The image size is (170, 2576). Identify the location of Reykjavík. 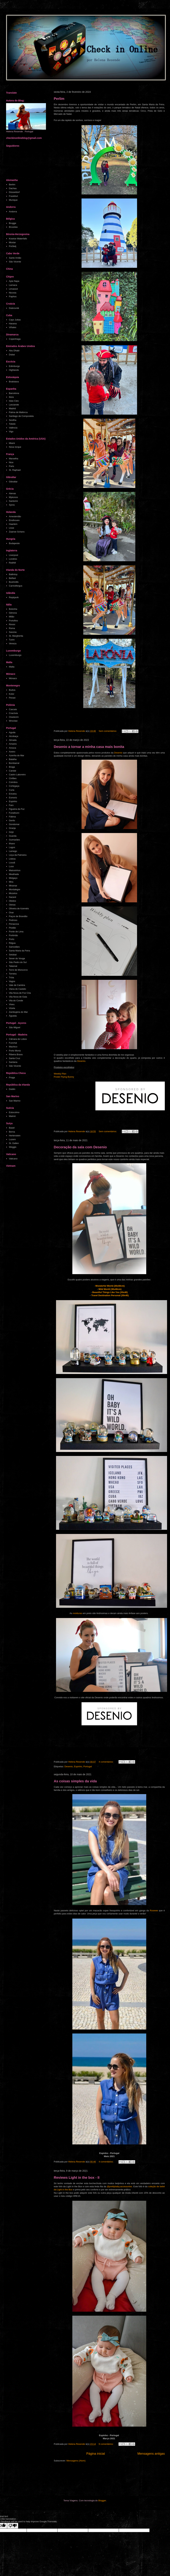
(14, 597).